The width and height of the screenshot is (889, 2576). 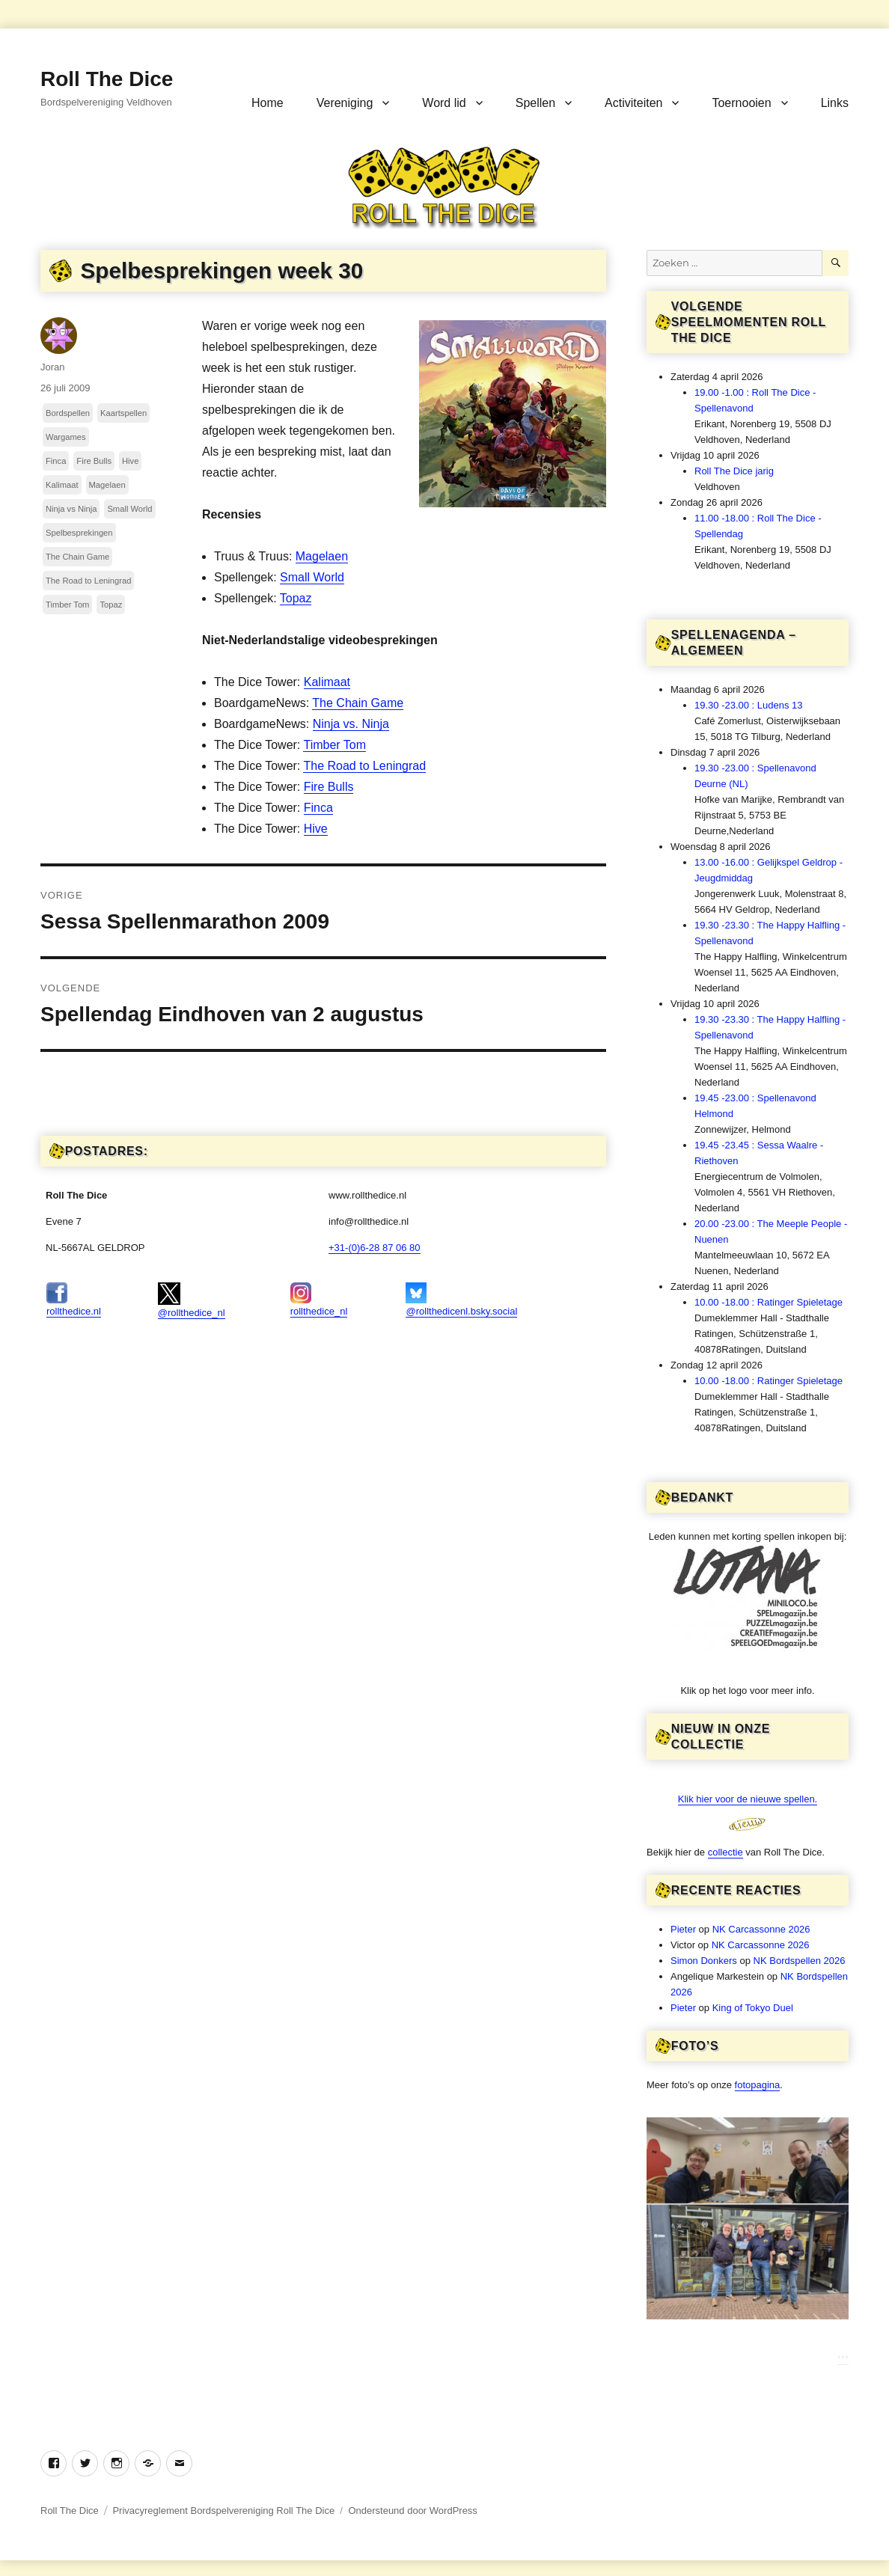 I want to click on rollthedice.nl, so click(x=73, y=1299).